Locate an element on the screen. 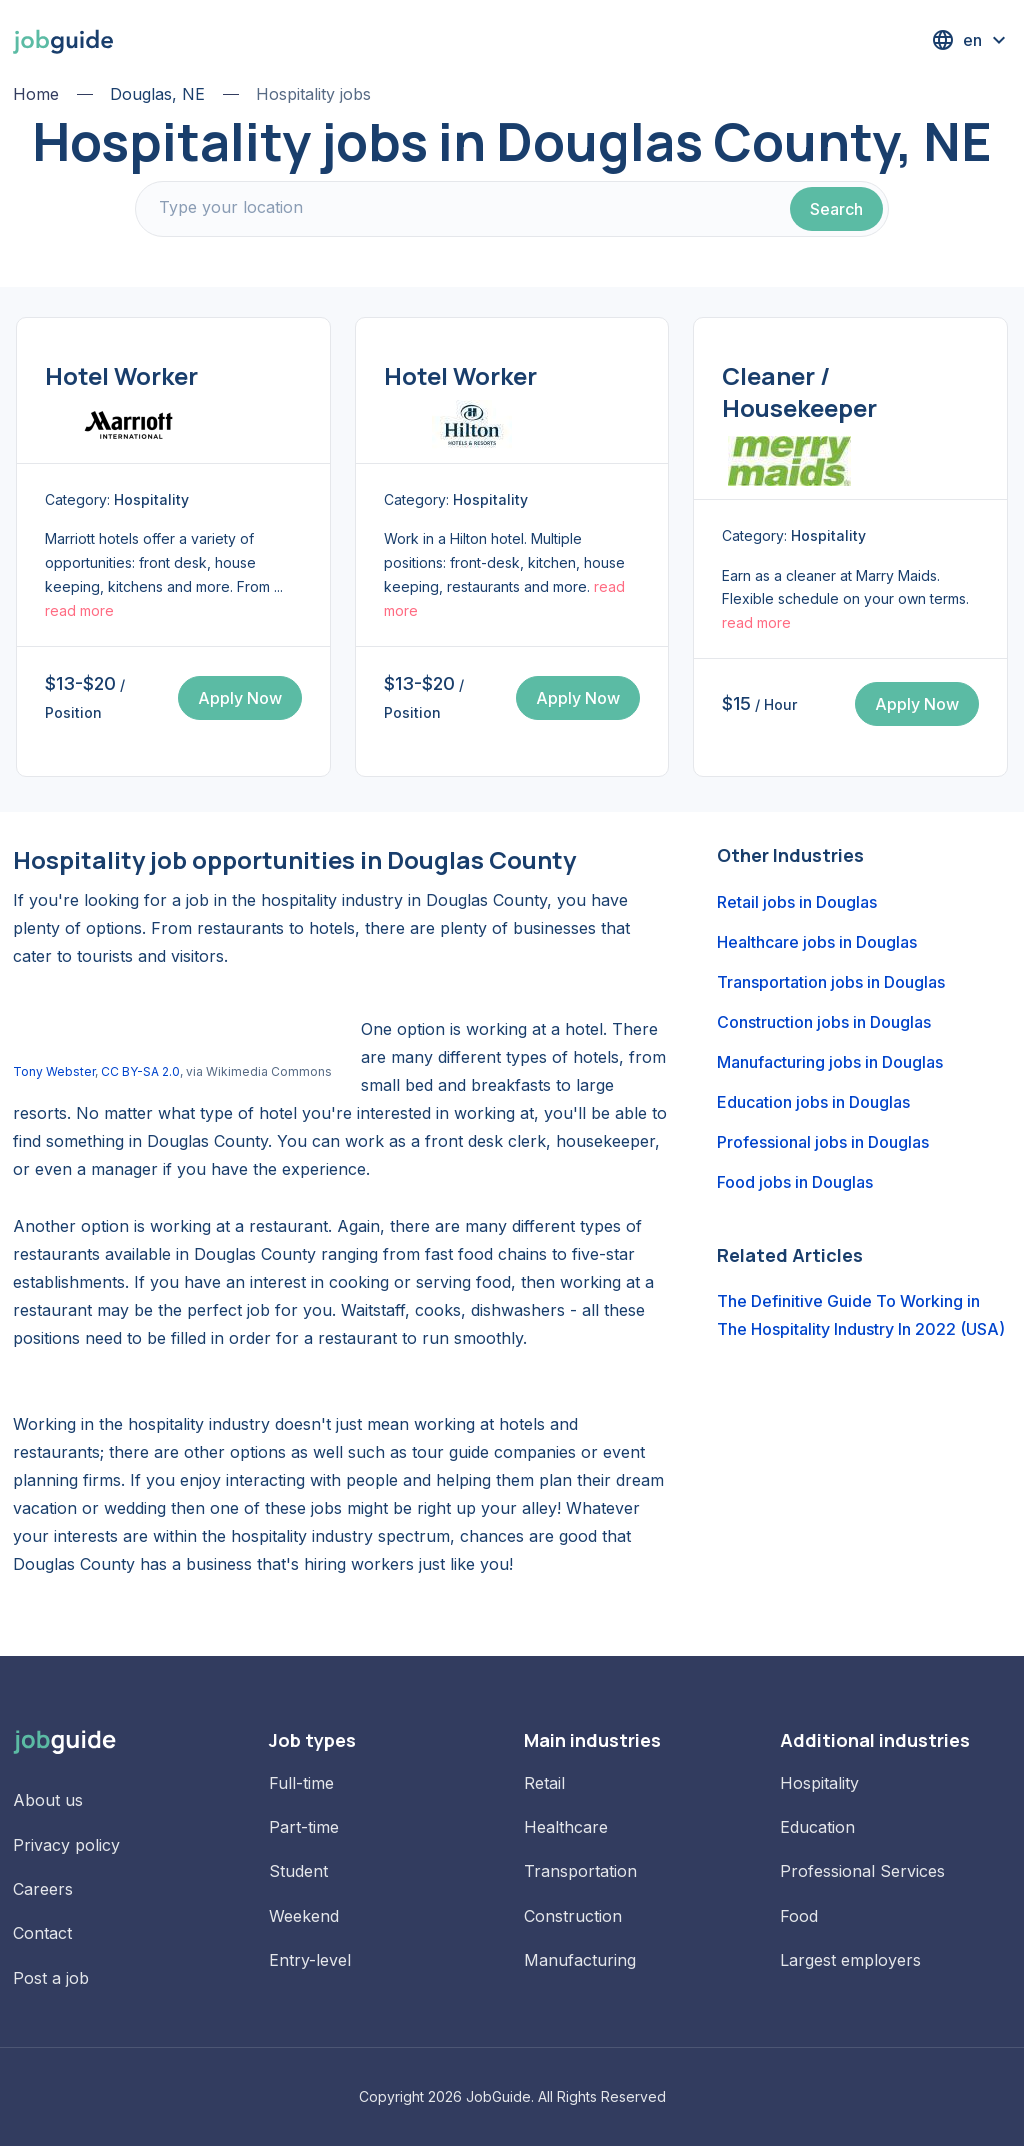 The image size is (1024, 2146). Construction jobs in Douglas is located at coordinates (824, 1022).